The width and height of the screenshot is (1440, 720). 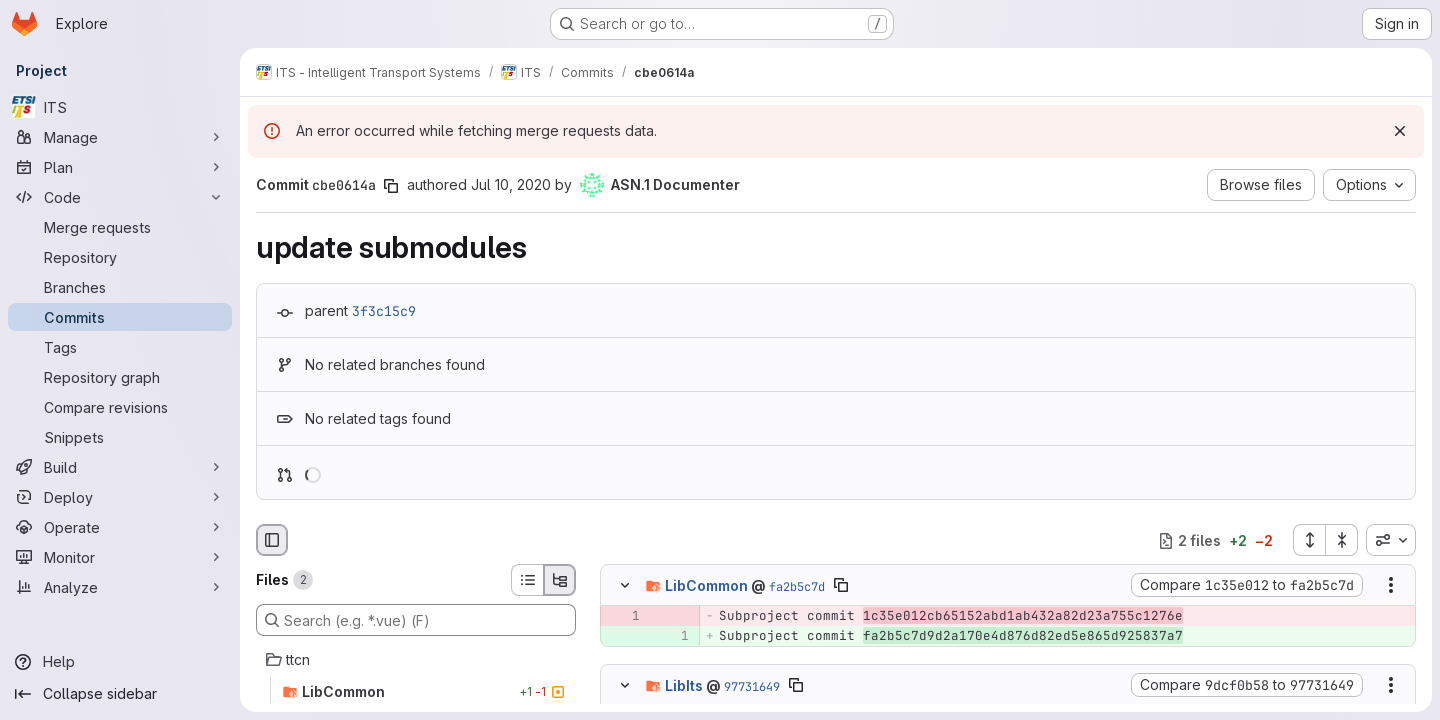 I want to click on [ITS], so click(x=120, y=107).